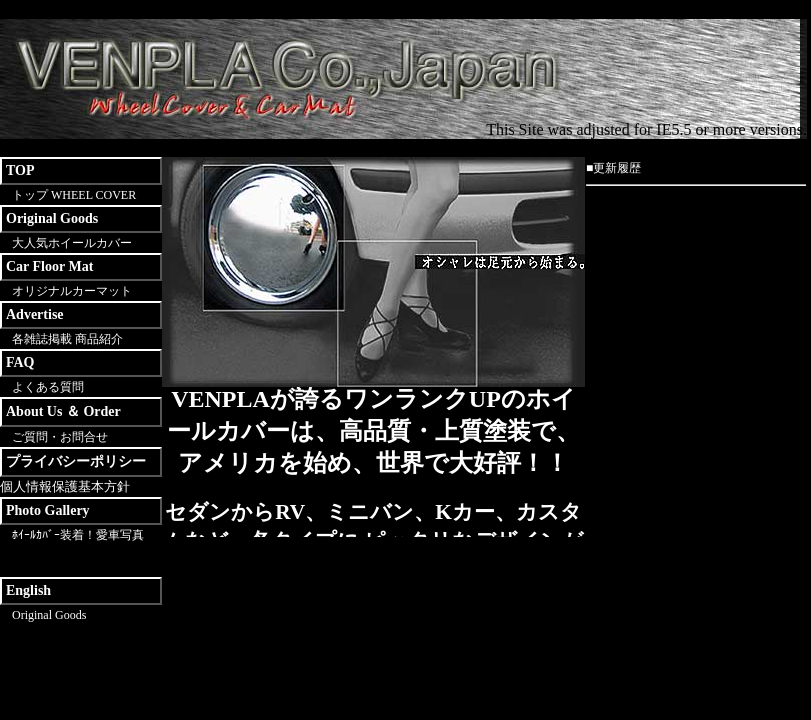 The image size is (811, 720). I want to click on TOP, so click(20, 170).